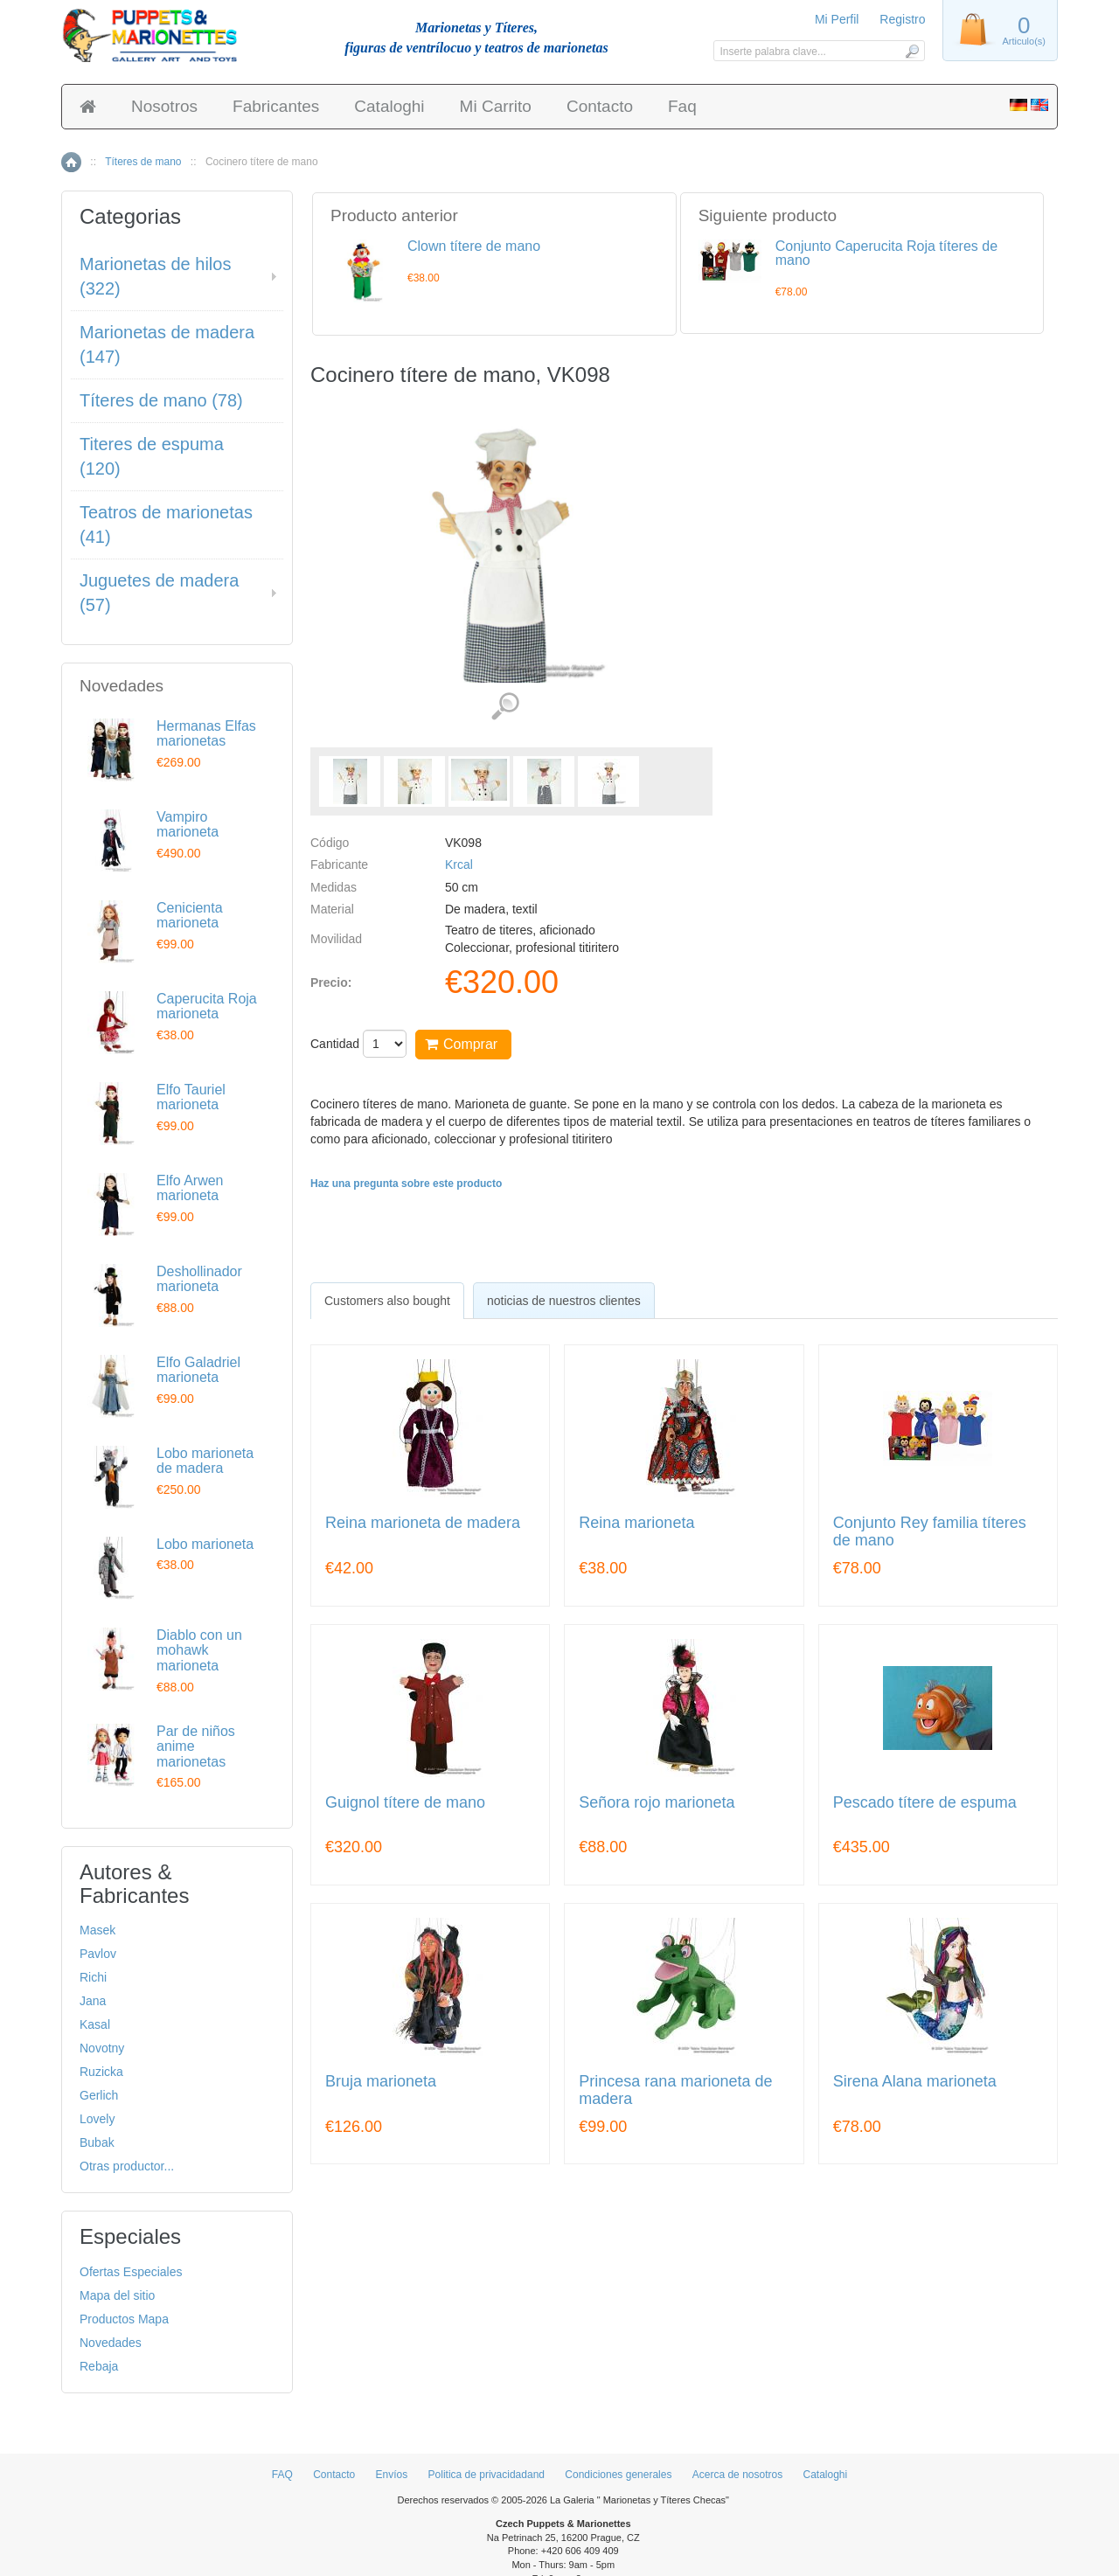 Image resolution: width=1119 pixels, height=2576 pixels. What do you see at coordinates (191, 1097) in the screenshot?
I see `Elfo Tauriel marioneta` at bounding box center [191, 1097].